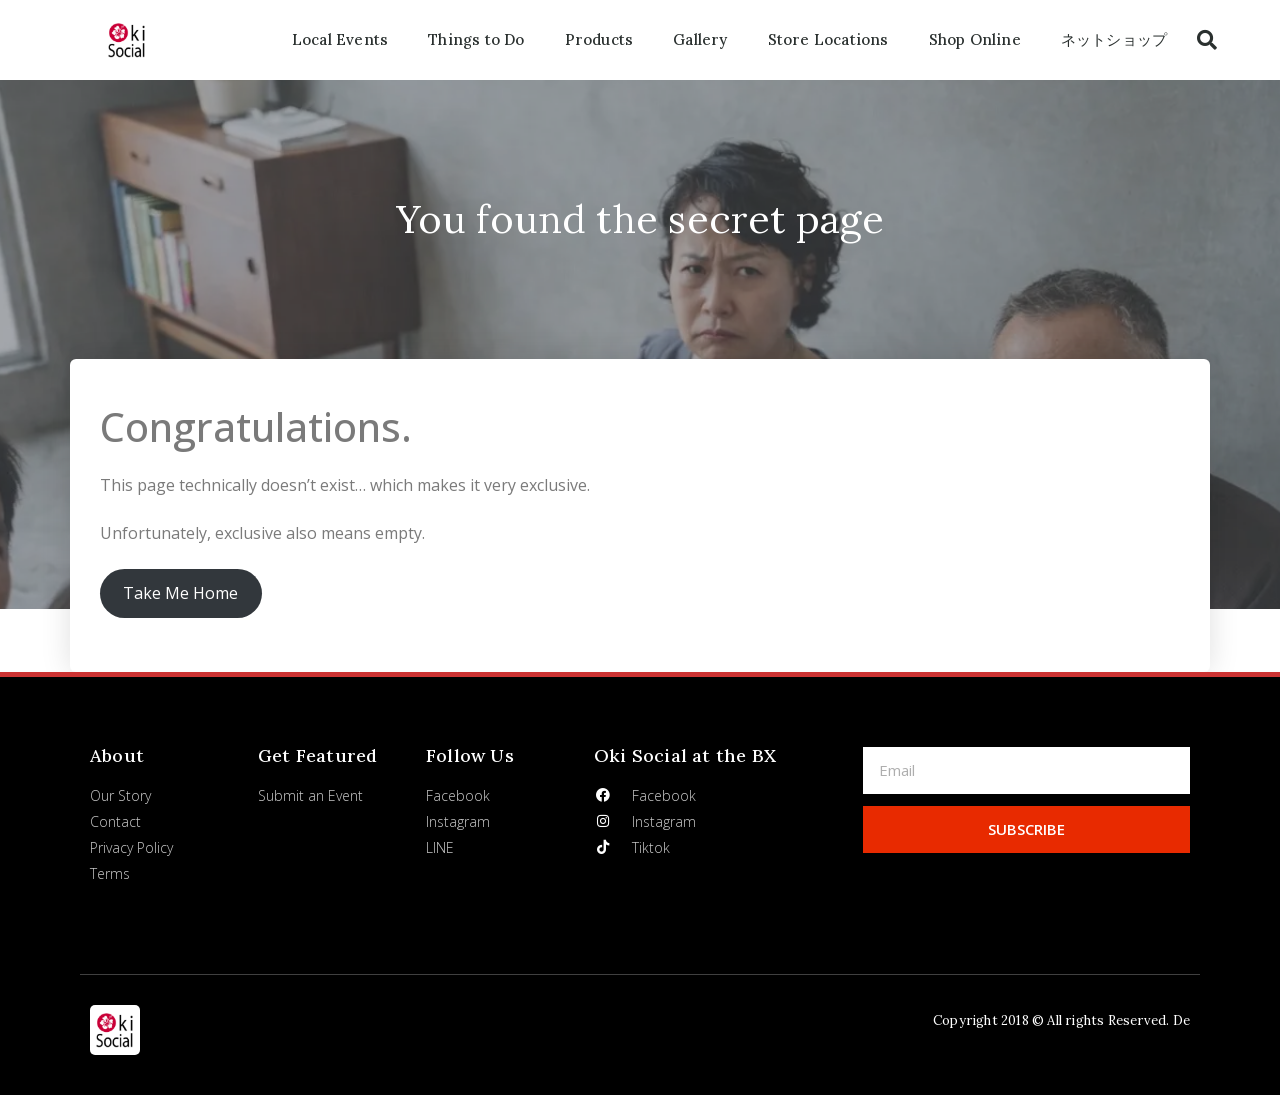 The height and width of the screenshot is (1095, 1280). Describe the element at coordinates (975, 39) in the screenshot. I see `Shop Online` at that location.